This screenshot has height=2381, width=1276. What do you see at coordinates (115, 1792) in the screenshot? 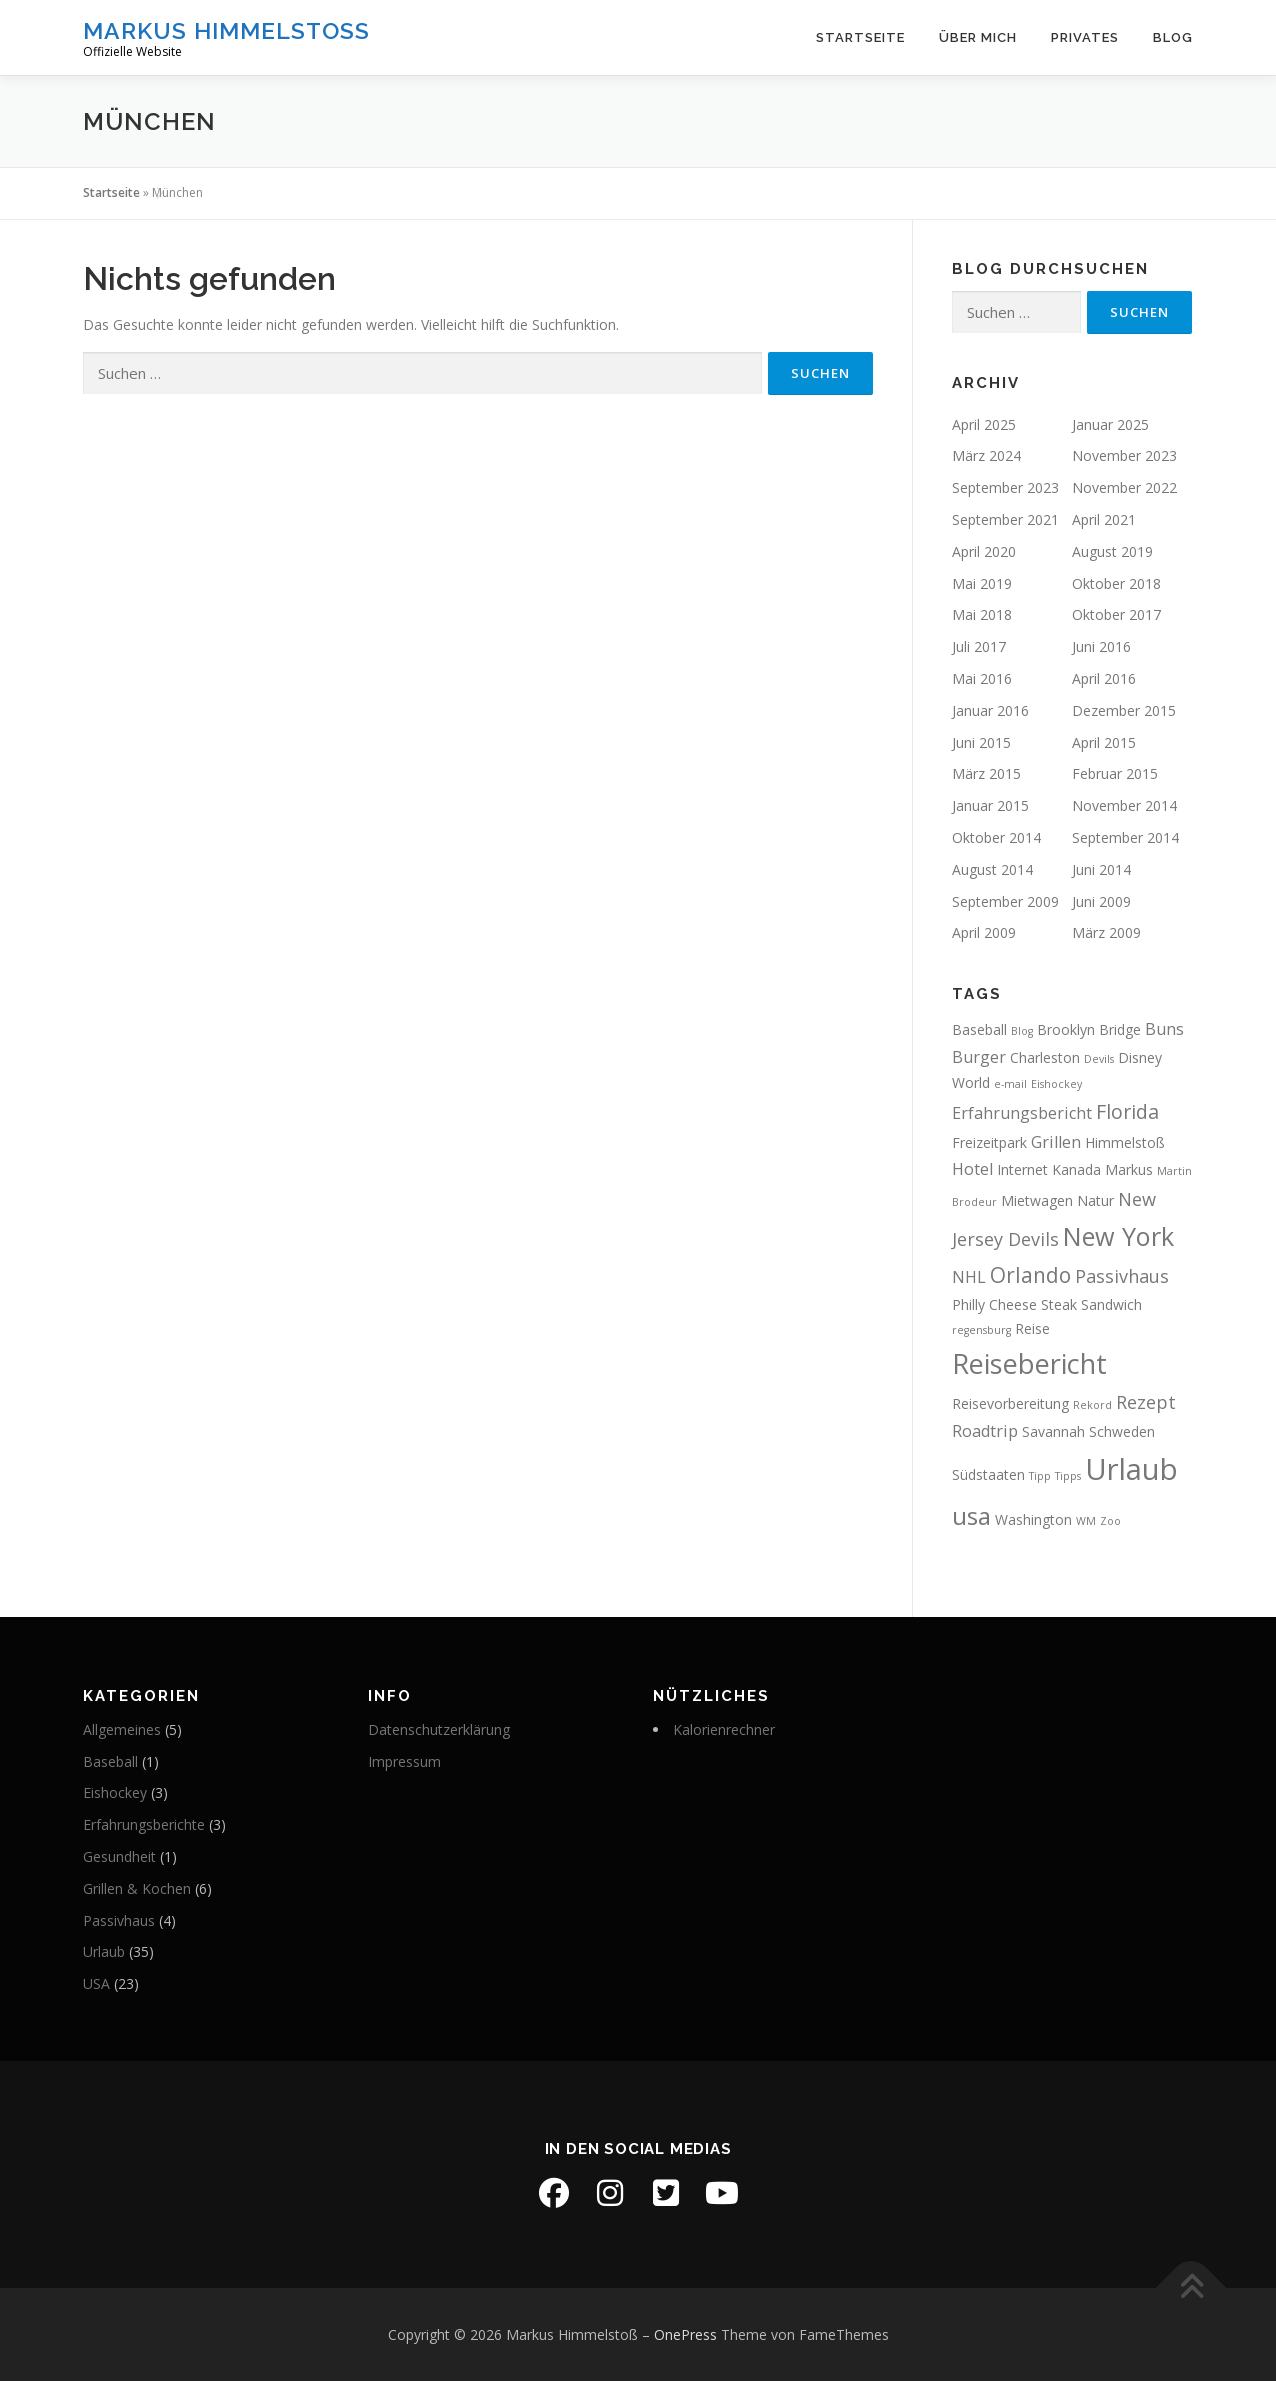
I see `Eishockey` at bounding box center [115, 1792].